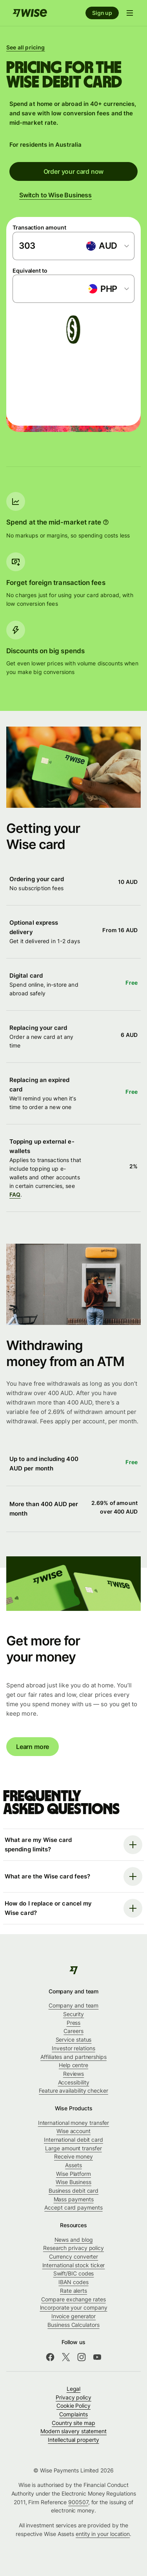 This screenshot has height=2576, width=147. Describe the element at coordinates (107, 246) in the screenshot. I see `[combobox]` at that location.